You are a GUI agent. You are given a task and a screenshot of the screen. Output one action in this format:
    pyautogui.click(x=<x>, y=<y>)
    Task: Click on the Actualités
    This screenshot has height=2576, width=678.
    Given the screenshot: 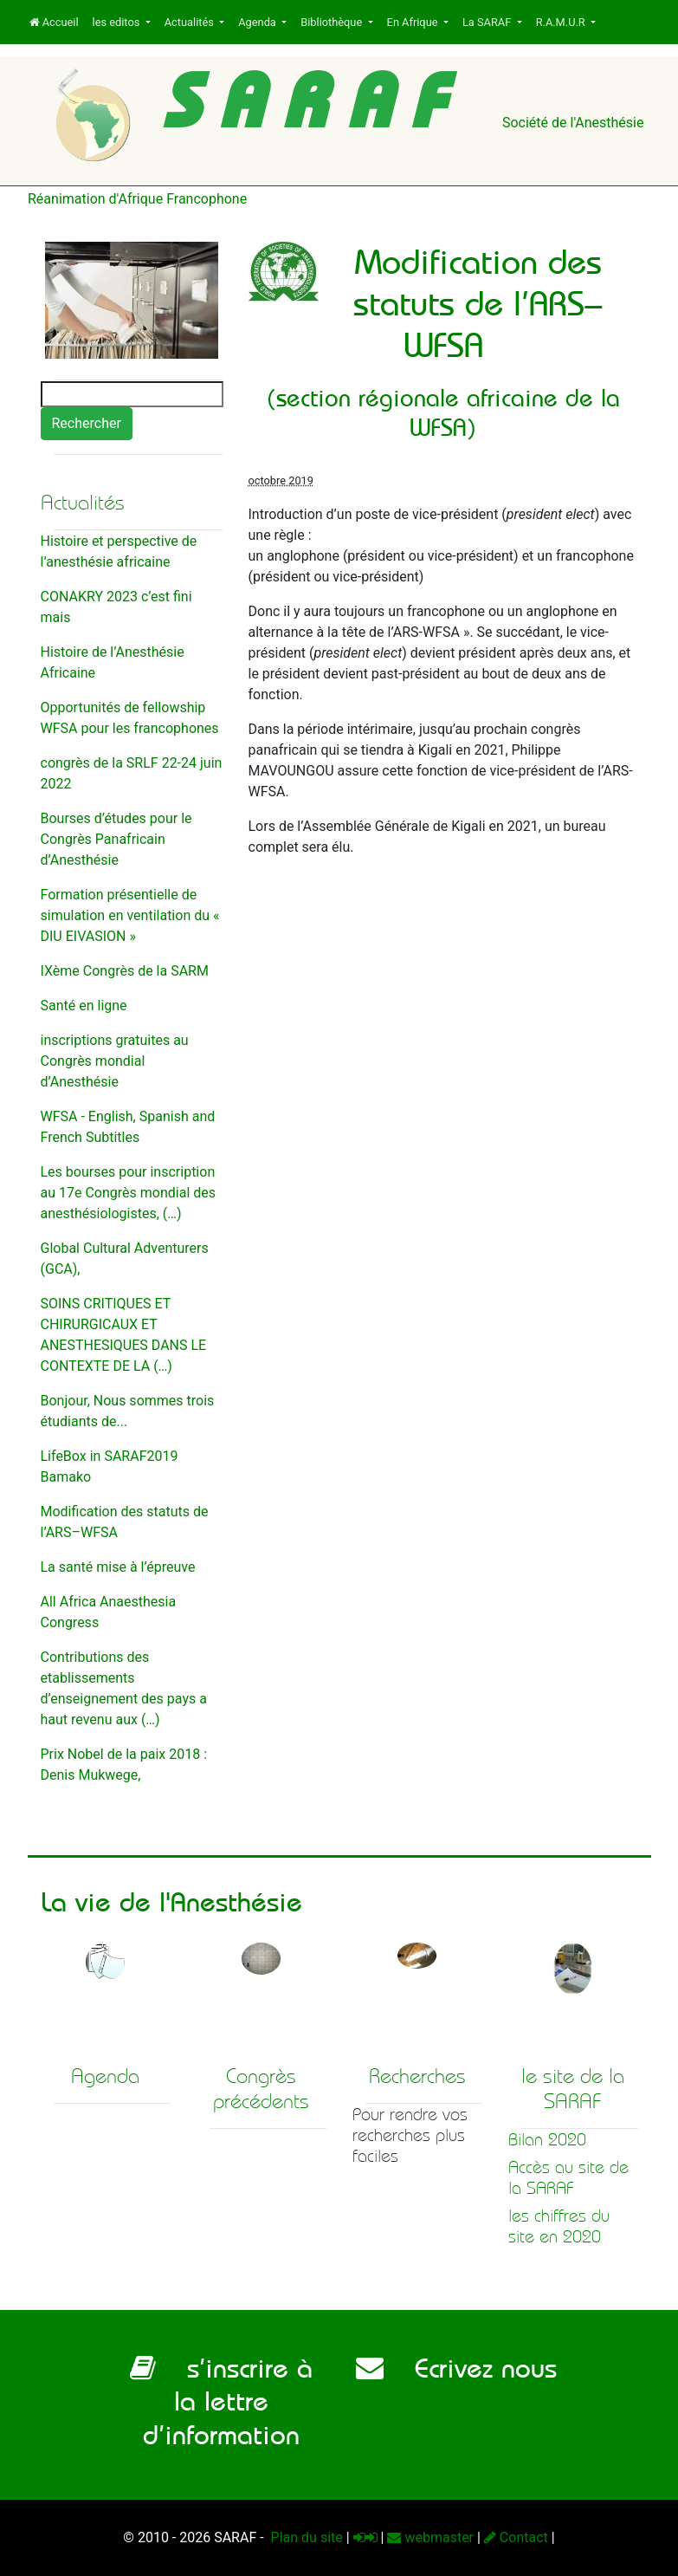 What is the action you would take?
    pyautogui.click(x=190, y=22)
    